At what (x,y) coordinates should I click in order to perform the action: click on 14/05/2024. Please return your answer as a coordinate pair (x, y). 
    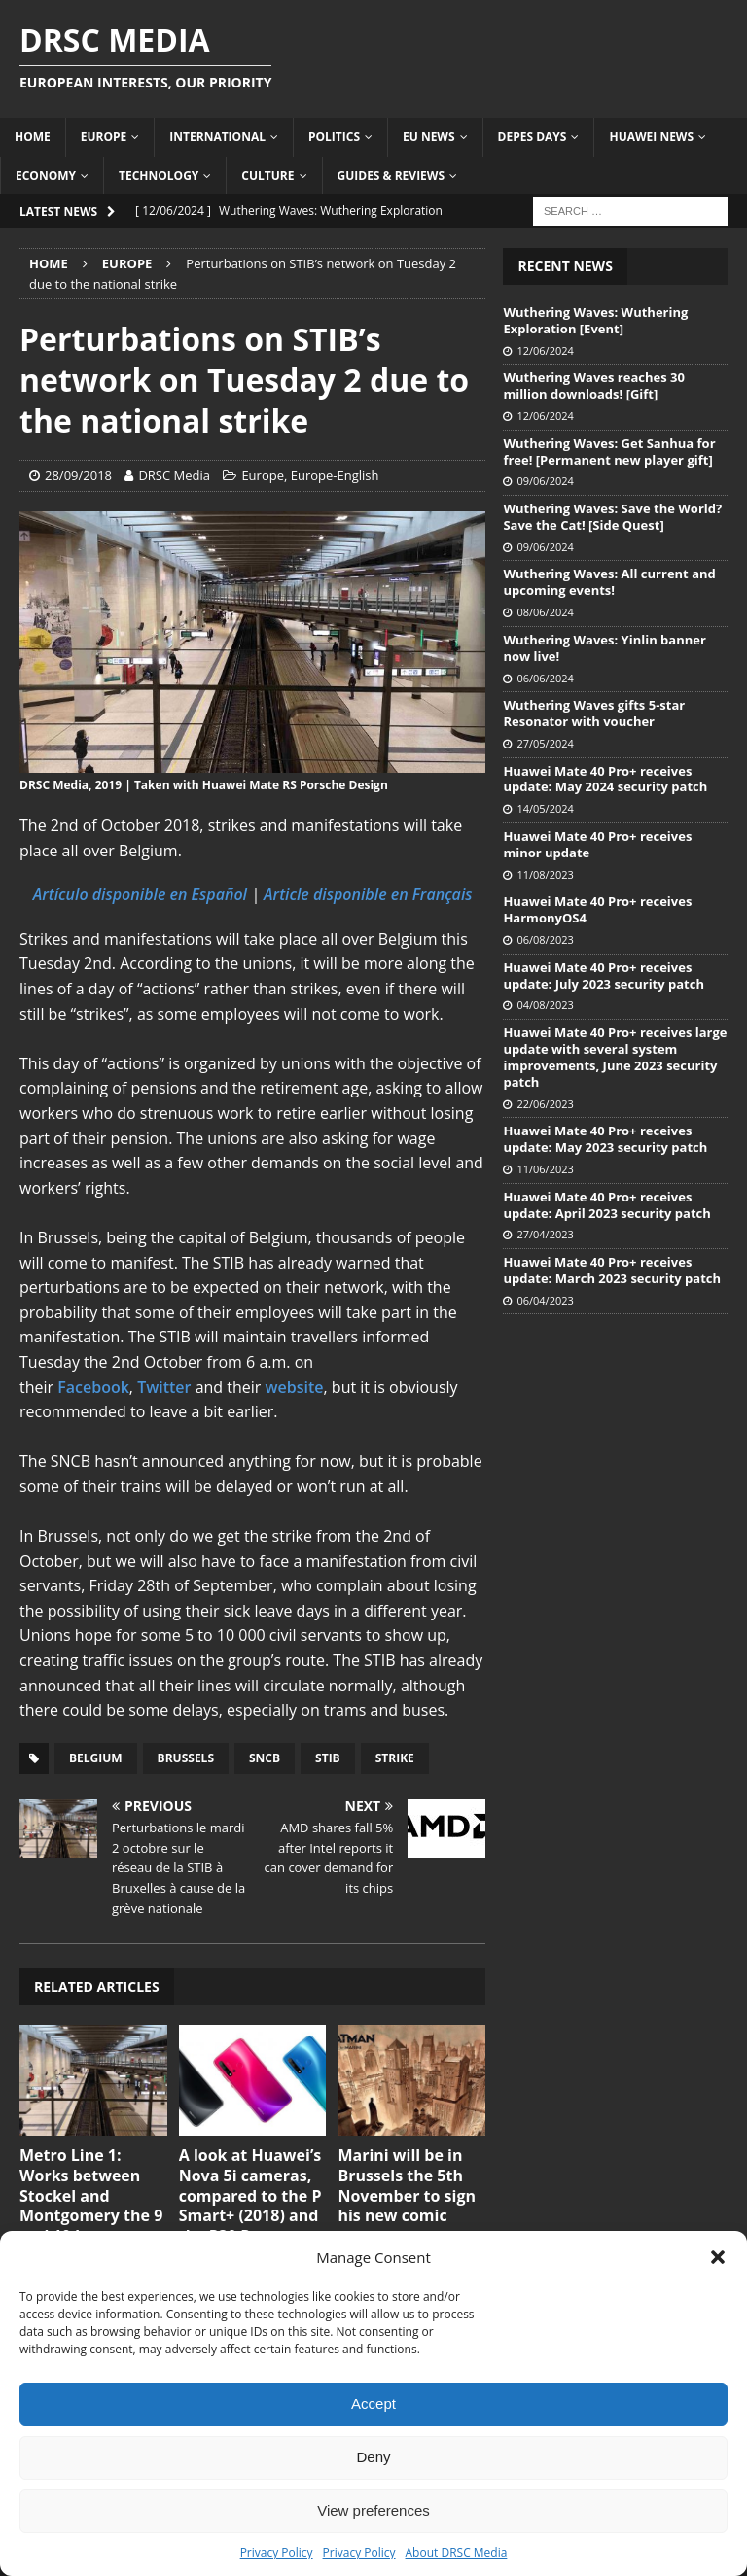
    Looking at the image, I should click on (544, 808).